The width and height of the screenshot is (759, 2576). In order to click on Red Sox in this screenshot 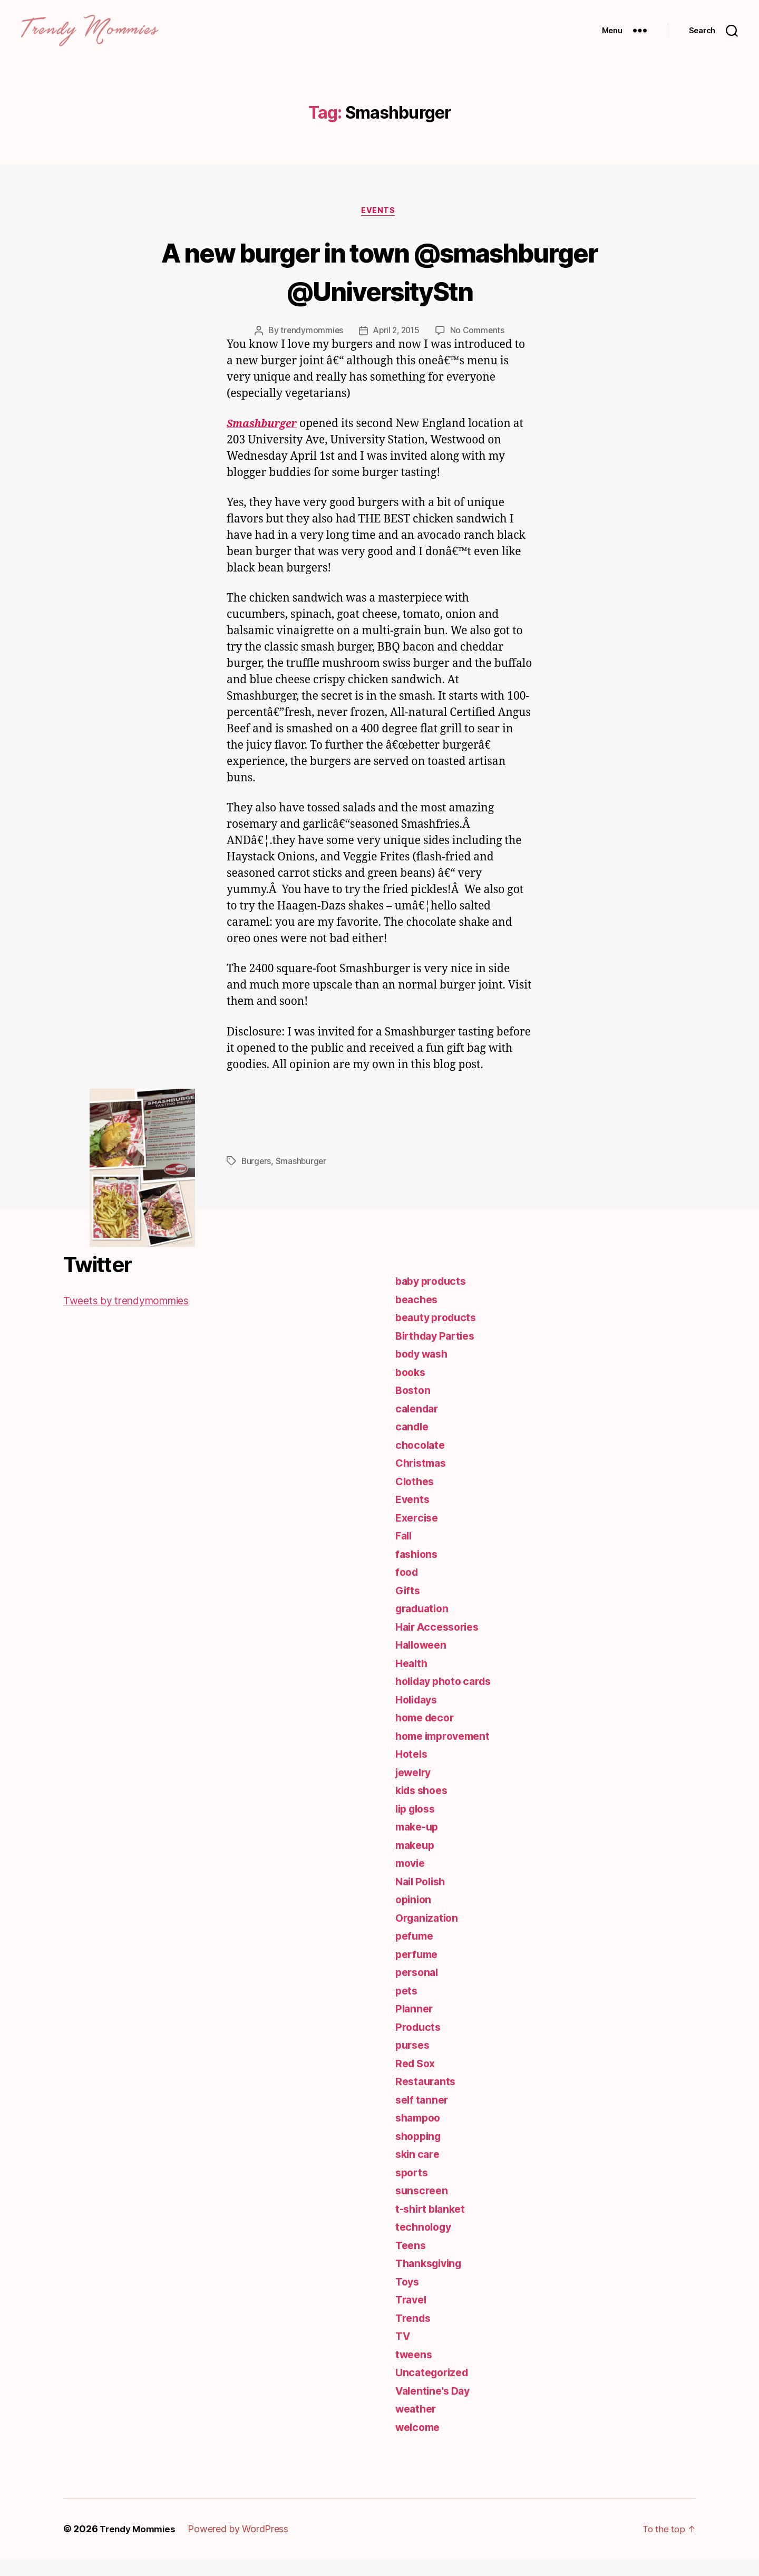, I will do `click(417, 2080)`.